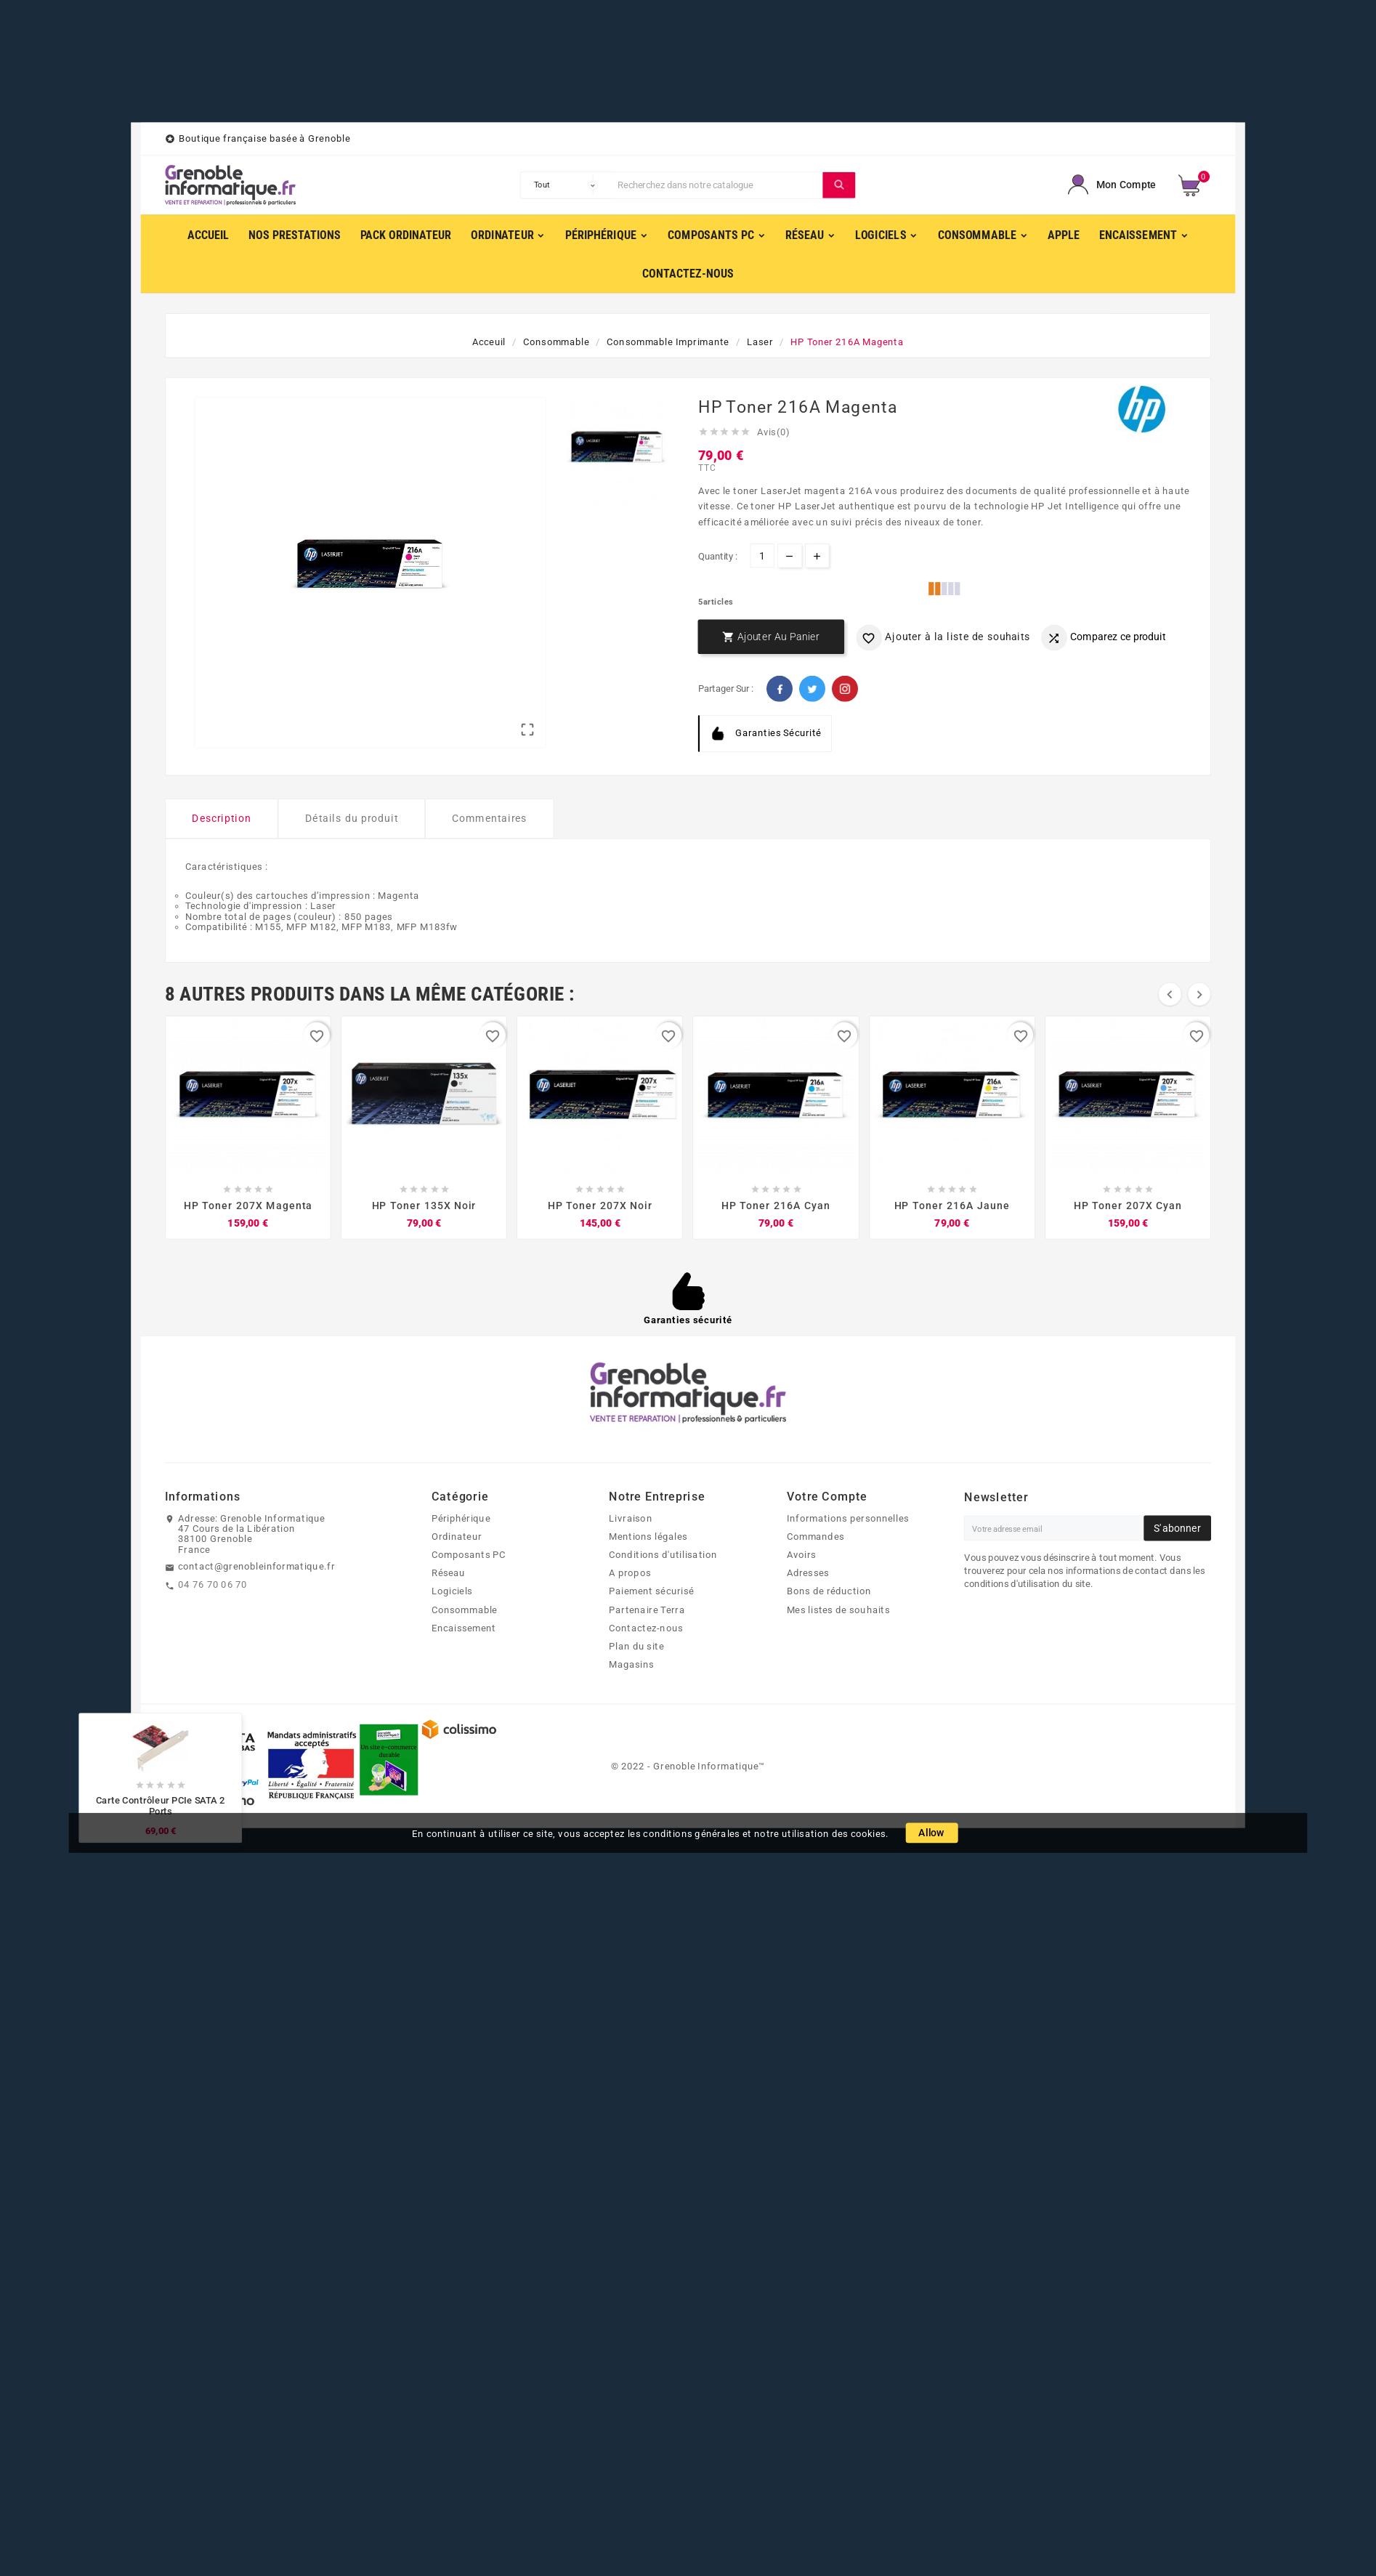  What do you see at coordinates (838, 1609) in the screenshot?
I see `Mes listes de souhaits` at bounding box center [838, 1609].